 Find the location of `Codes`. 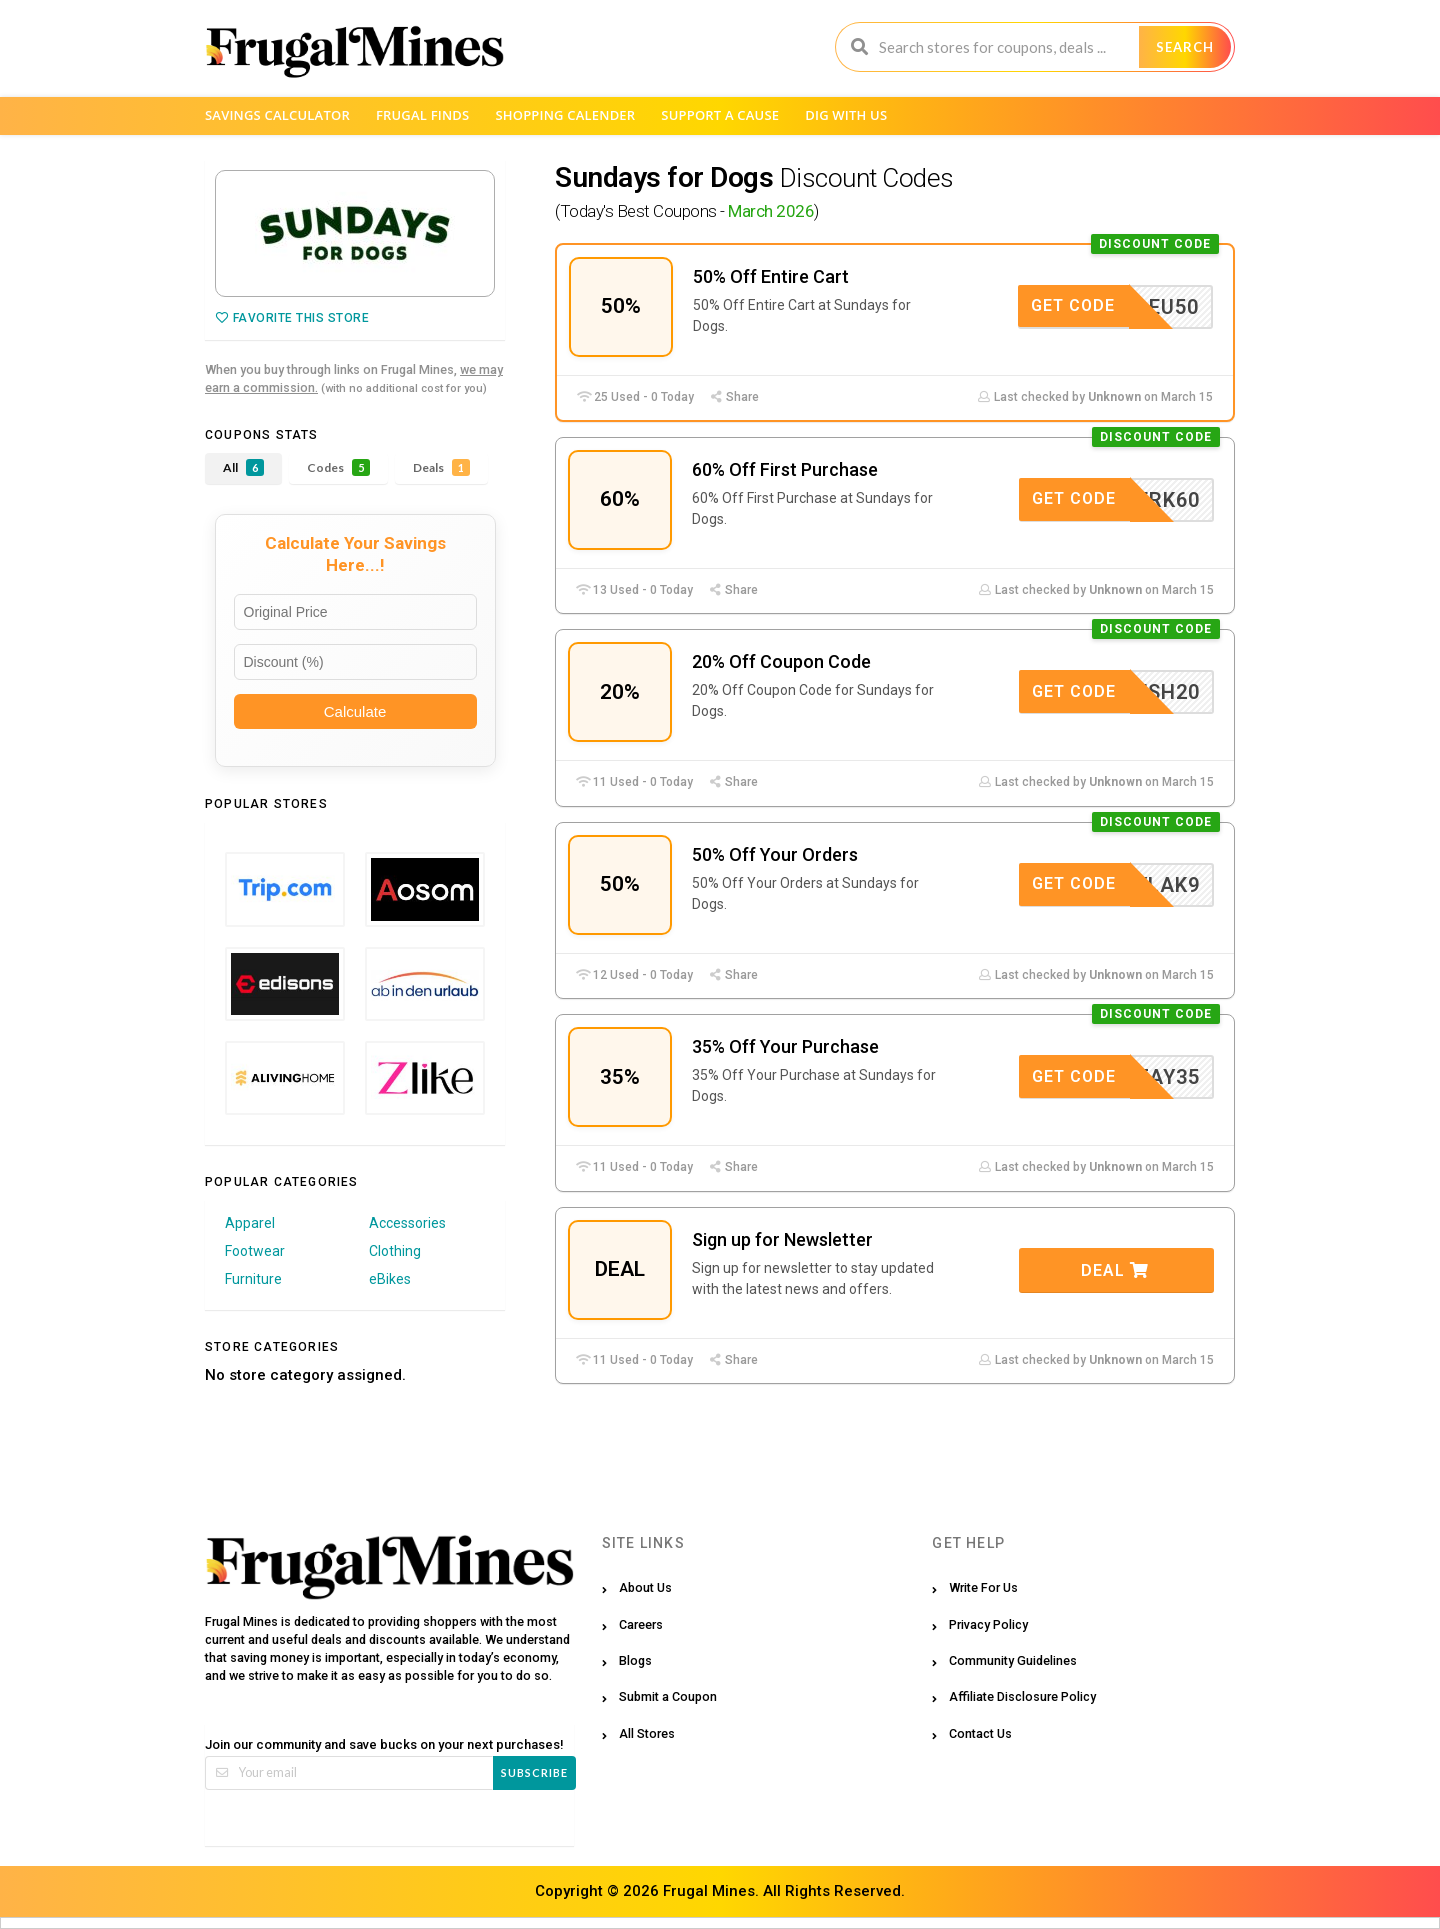

Codes is located at coordinates (338, 467).